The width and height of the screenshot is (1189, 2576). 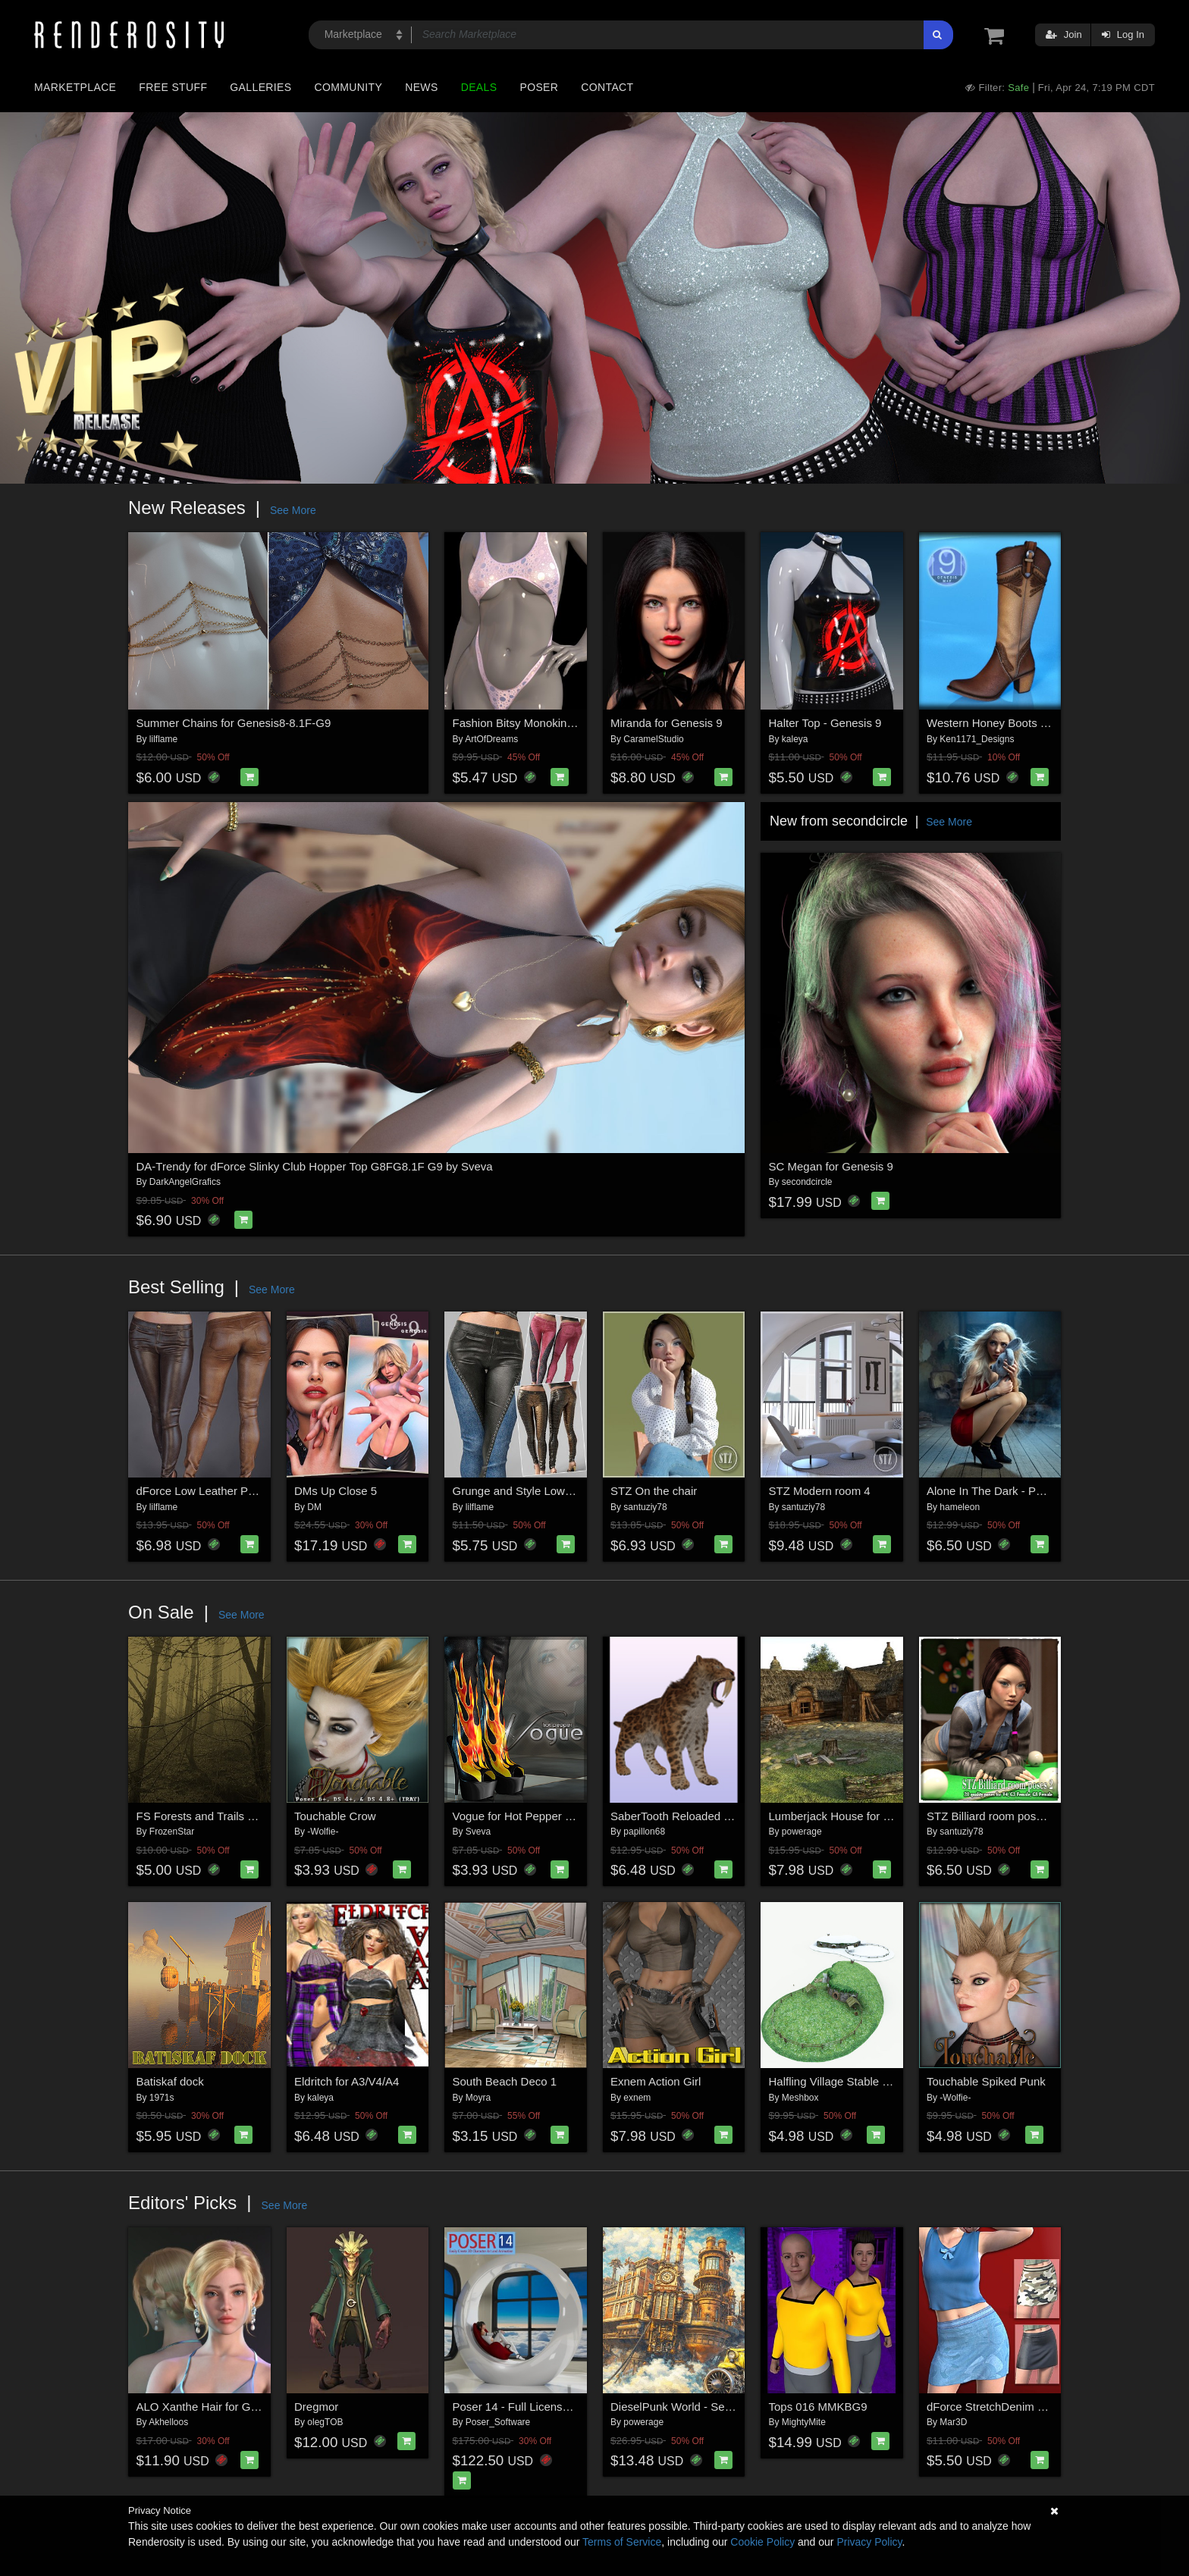 What do you see at coordinates (479, 87) in the screenshot?
I see `Deals` at bounding box center [479, 87].